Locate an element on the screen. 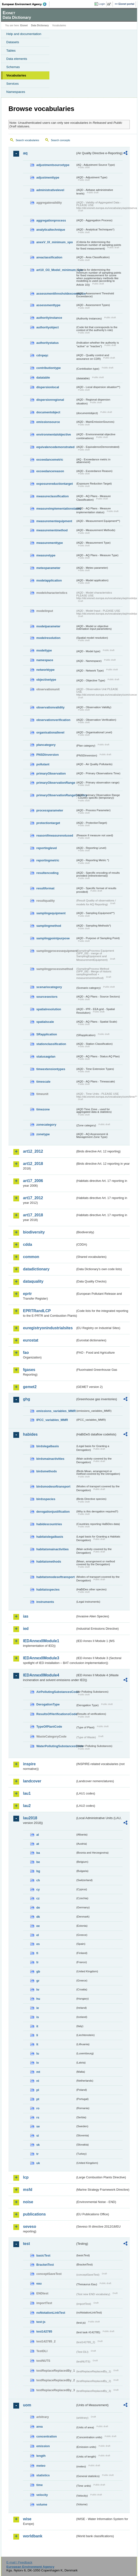 The width and height of the screenshot is (138, 2576). PNSDinversion is located at coordinates (47, 754).